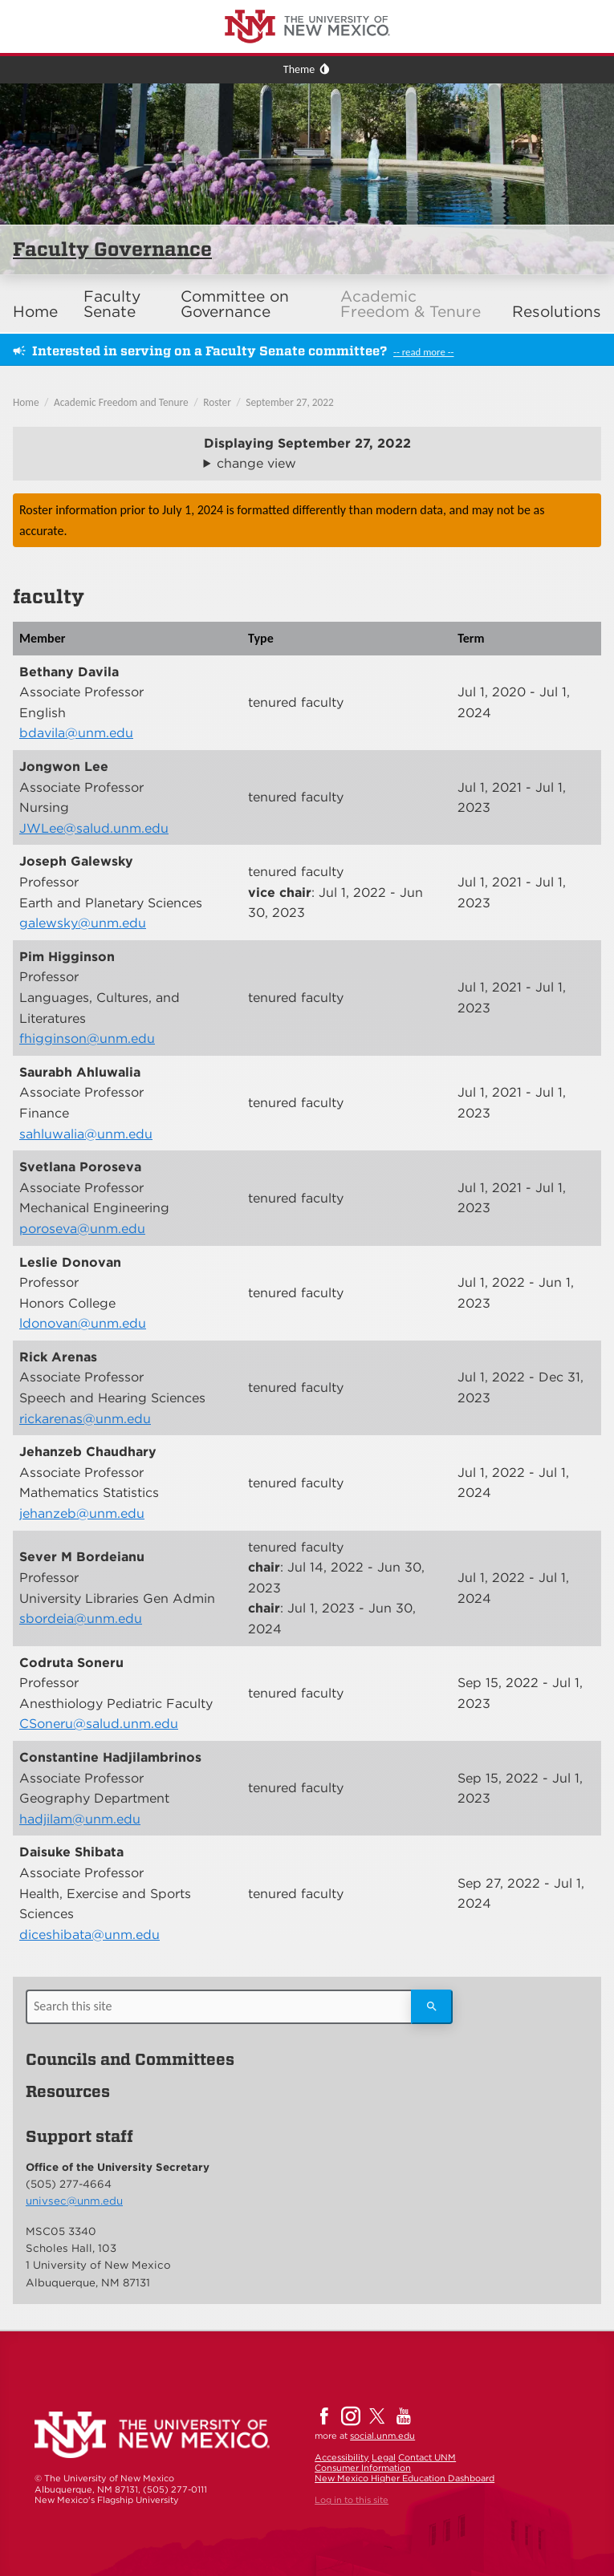 The width and height of the screenshot is (614, 2576). I want to click on social.unm.edu, so click(382, 2435).